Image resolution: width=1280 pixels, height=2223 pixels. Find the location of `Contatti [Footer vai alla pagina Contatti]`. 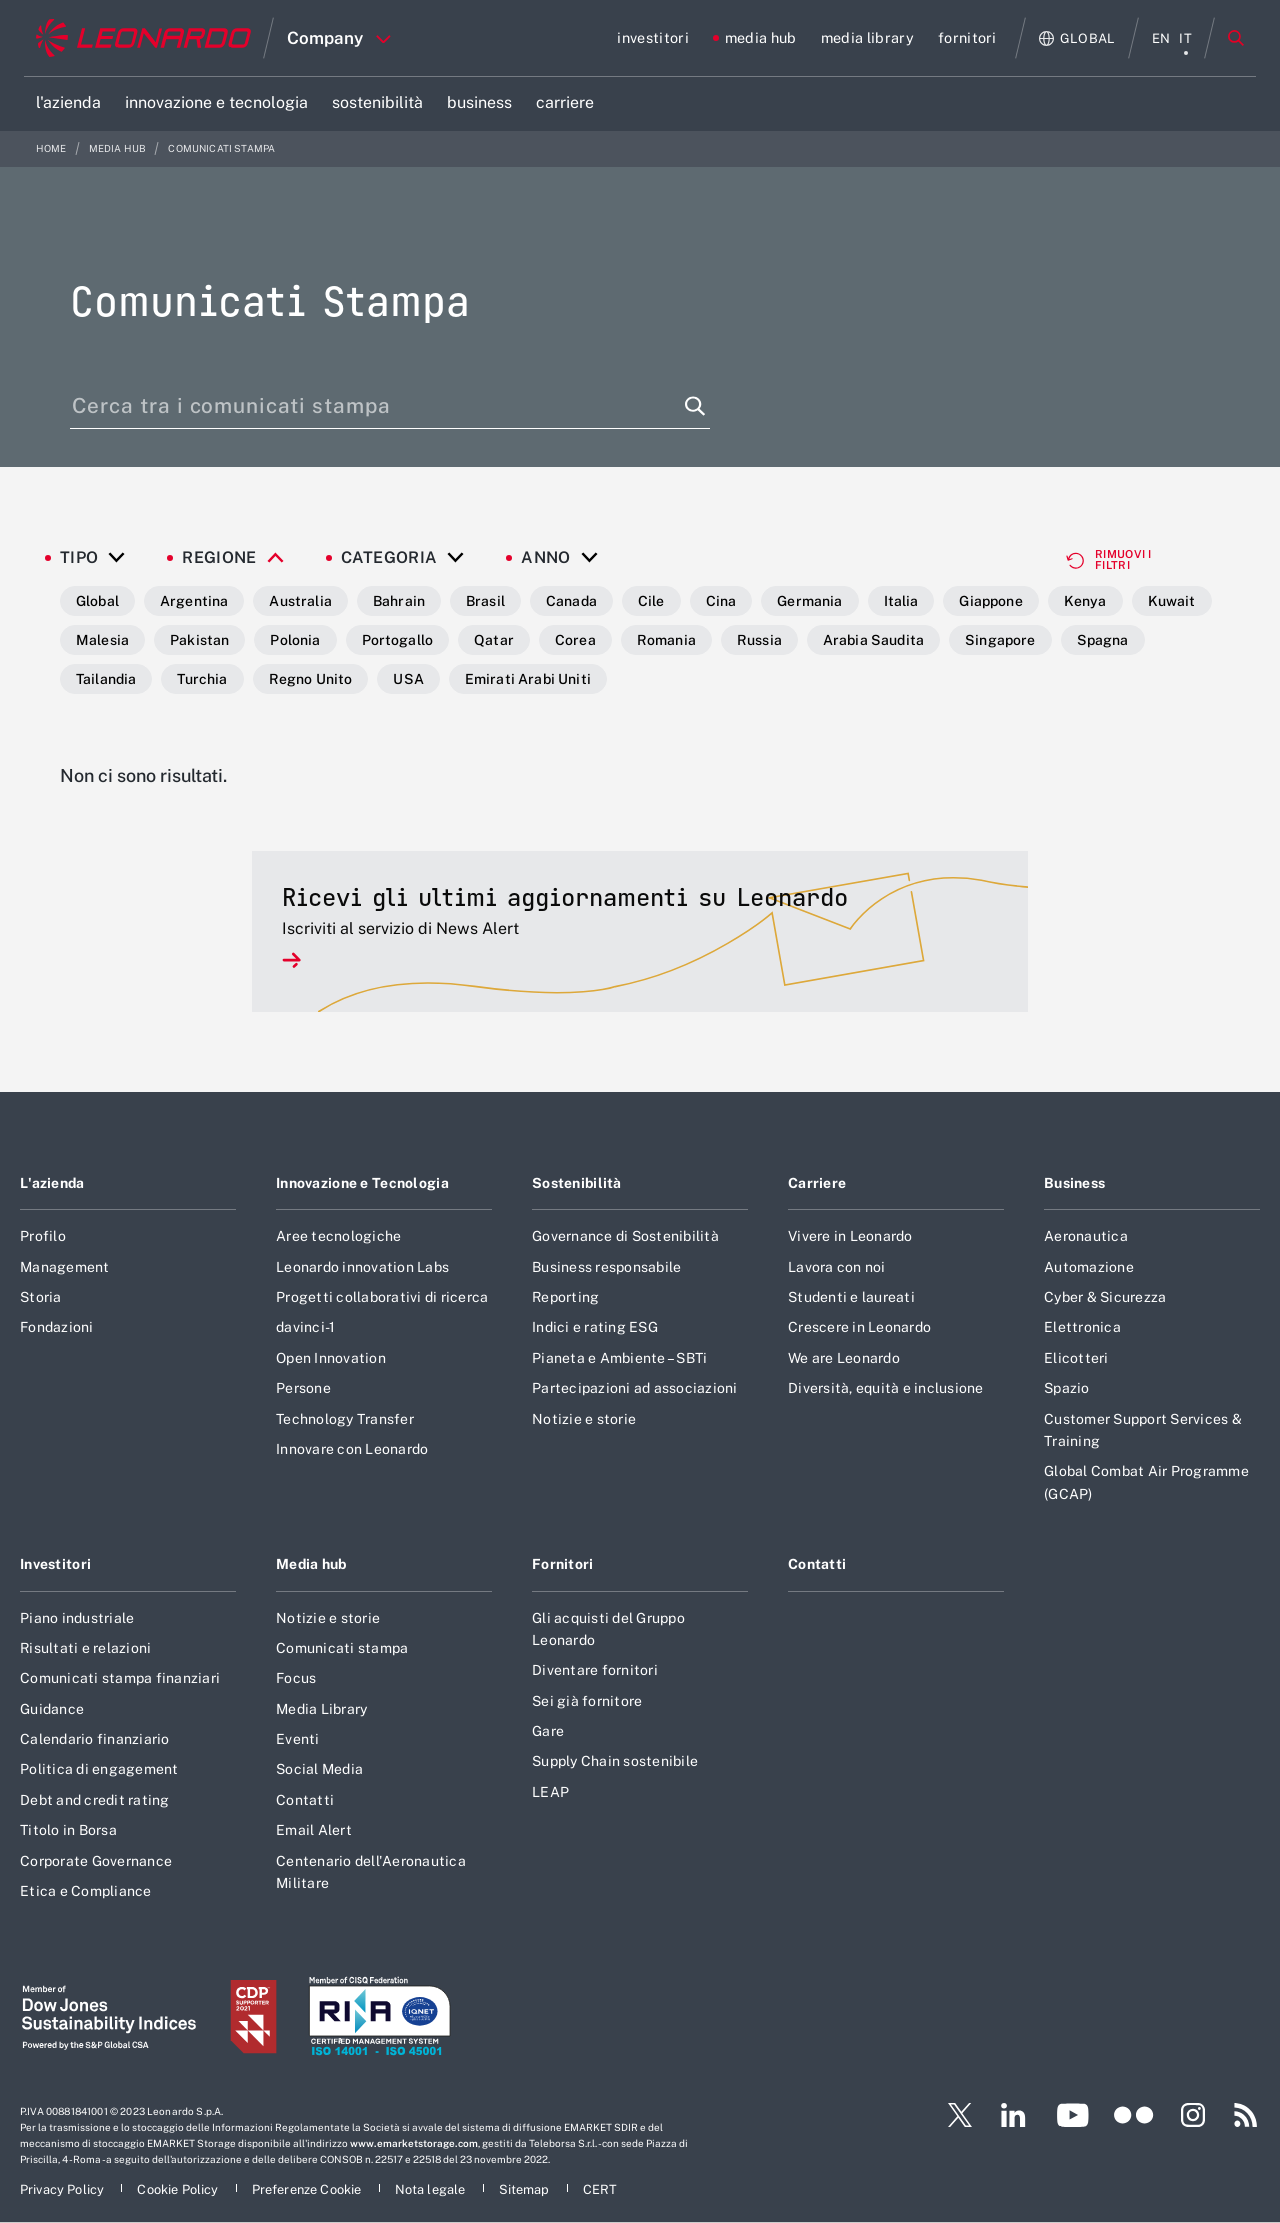

Contatti [Footer vai alla pagina Contatti] is located at coordinates (305, 1800).